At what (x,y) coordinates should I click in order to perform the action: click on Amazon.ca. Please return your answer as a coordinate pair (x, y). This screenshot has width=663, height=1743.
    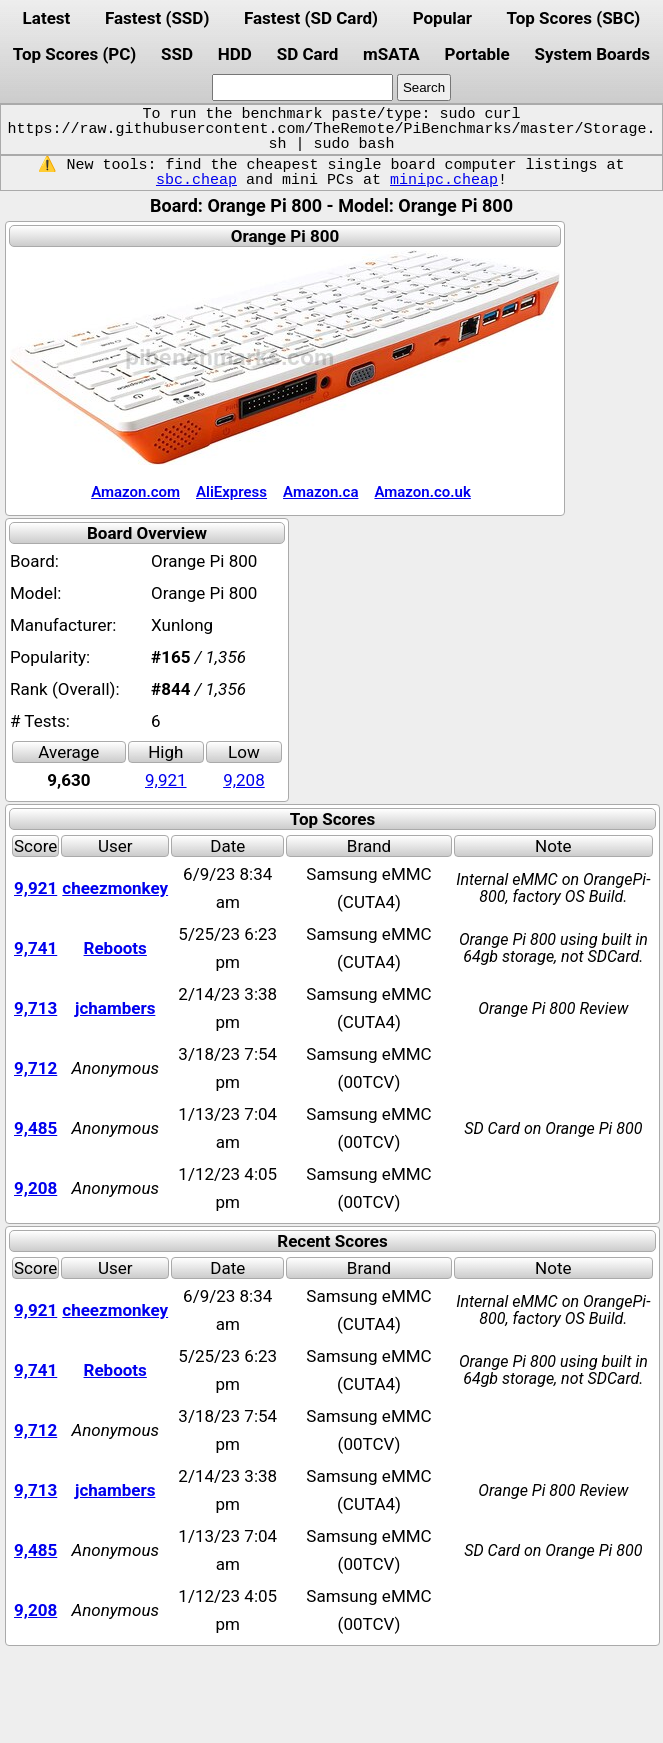
    Looking at the image, I should click on (320, 492).